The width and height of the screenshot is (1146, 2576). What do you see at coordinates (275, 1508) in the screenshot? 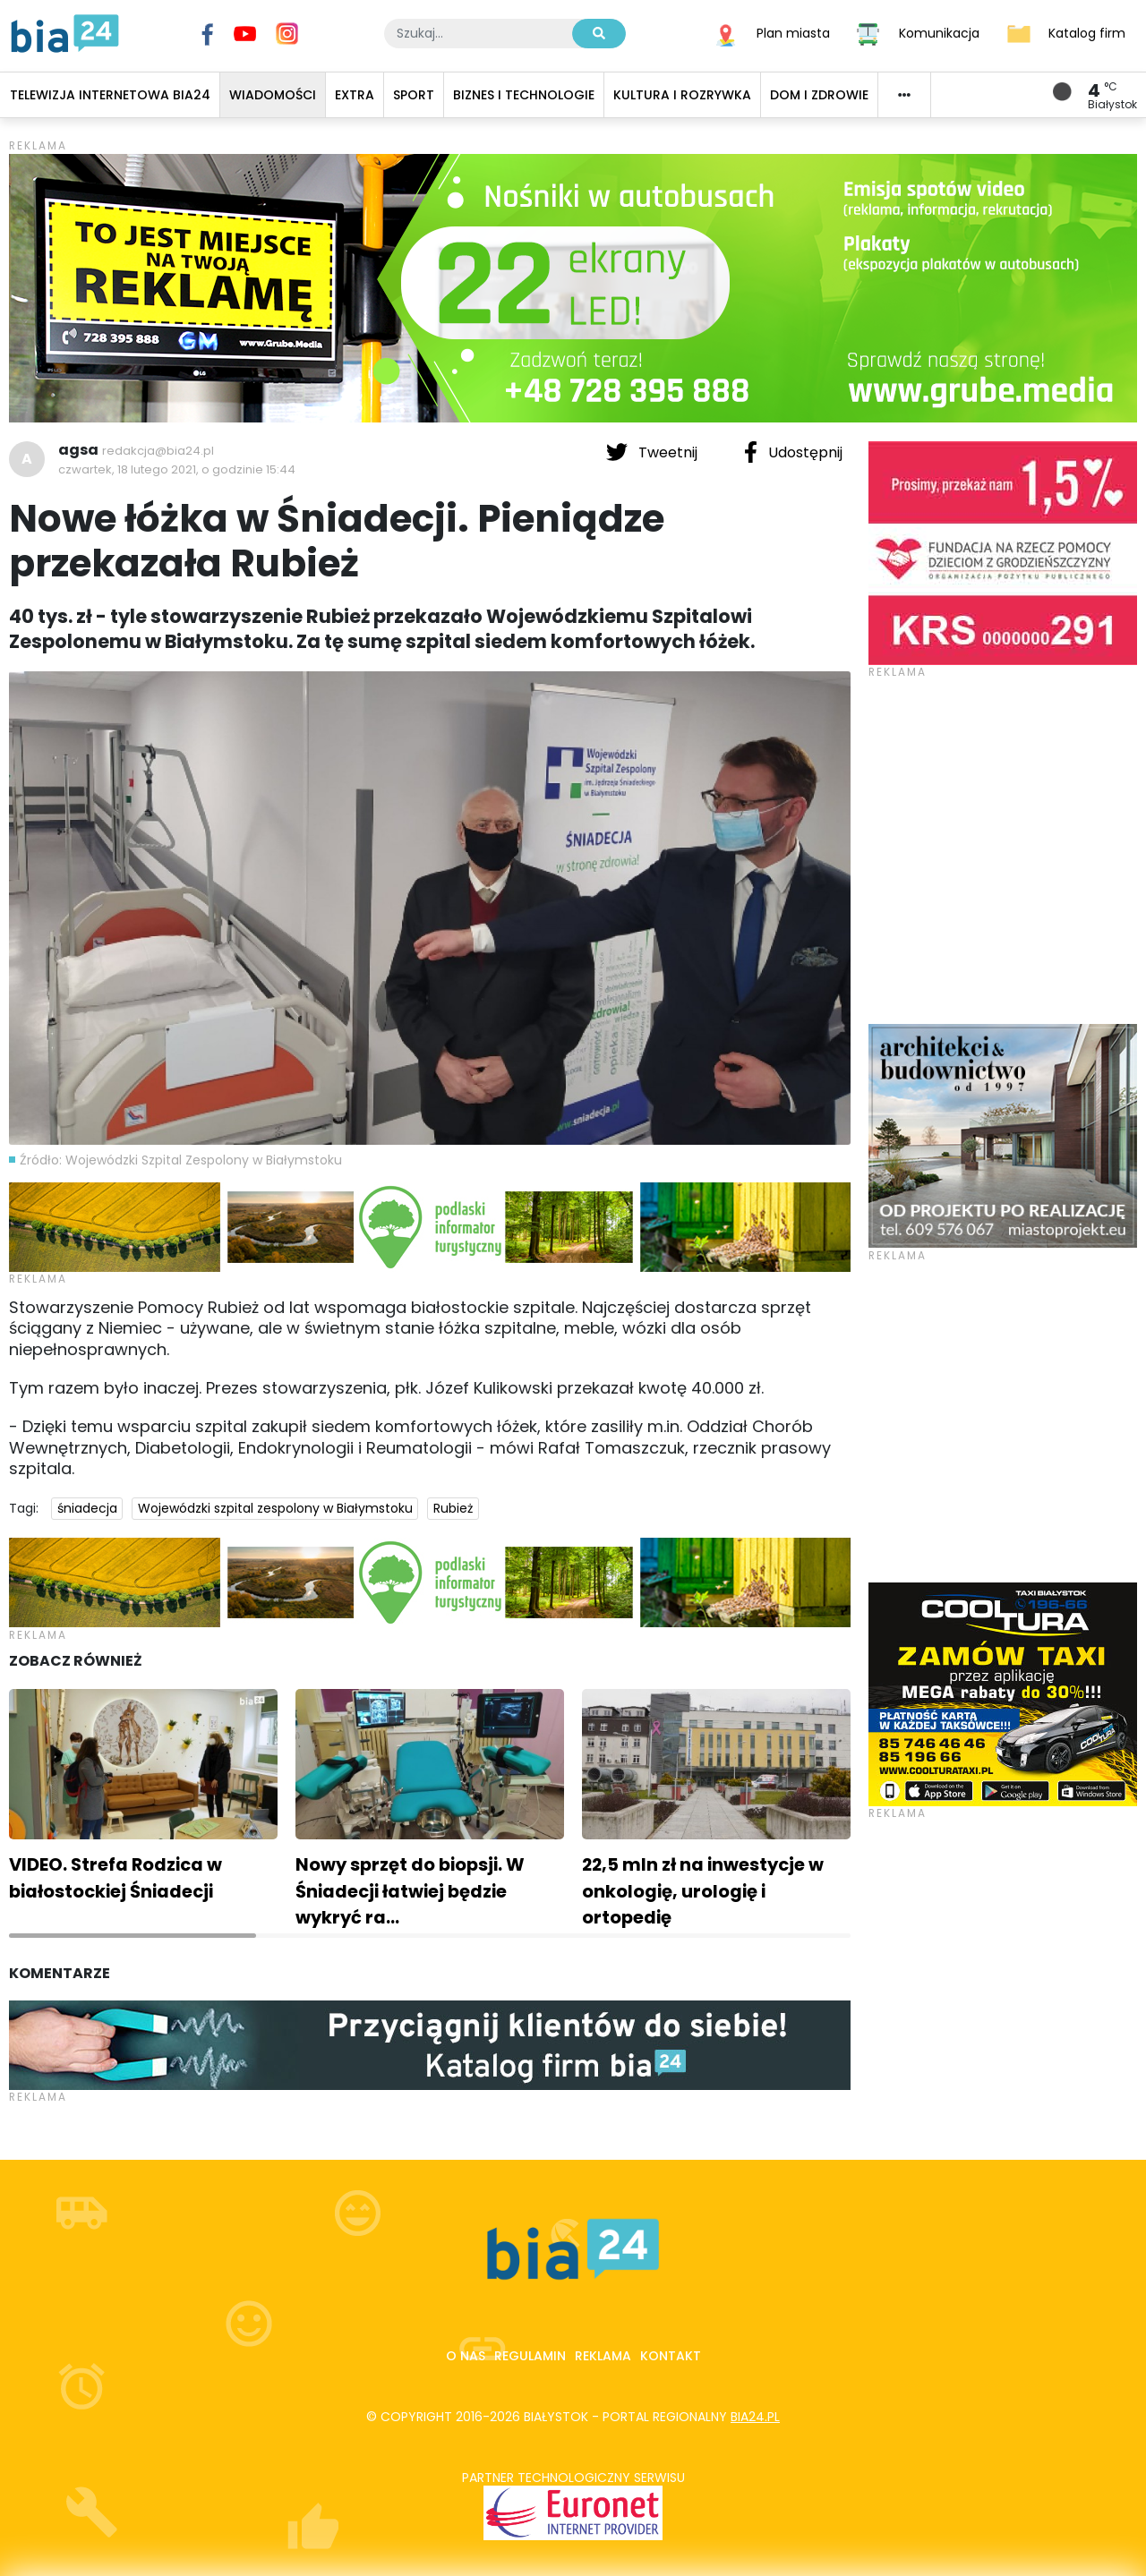
I see `Wojewódzki szpital zespolony w Białymstoku` at bounding box center [275, 1508].